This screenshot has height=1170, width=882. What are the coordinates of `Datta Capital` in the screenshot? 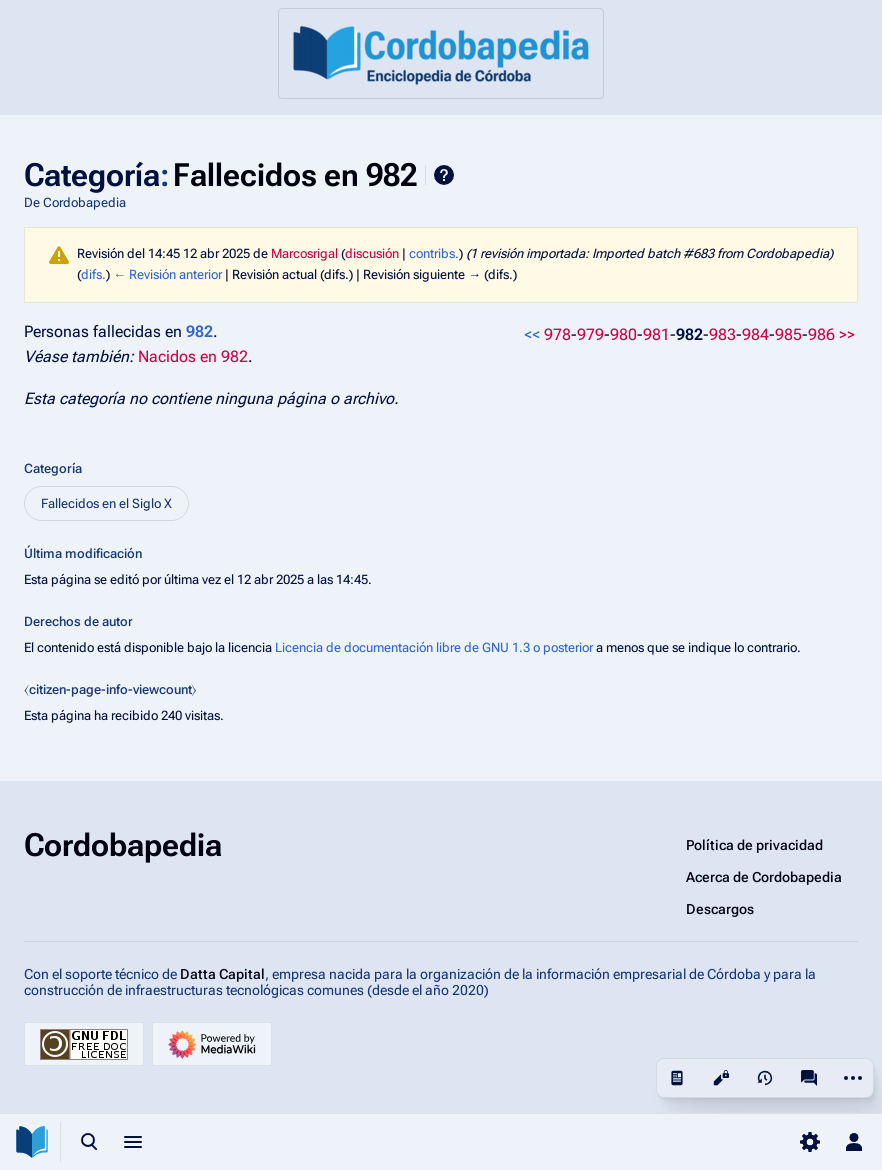 It's located at (222, 974).